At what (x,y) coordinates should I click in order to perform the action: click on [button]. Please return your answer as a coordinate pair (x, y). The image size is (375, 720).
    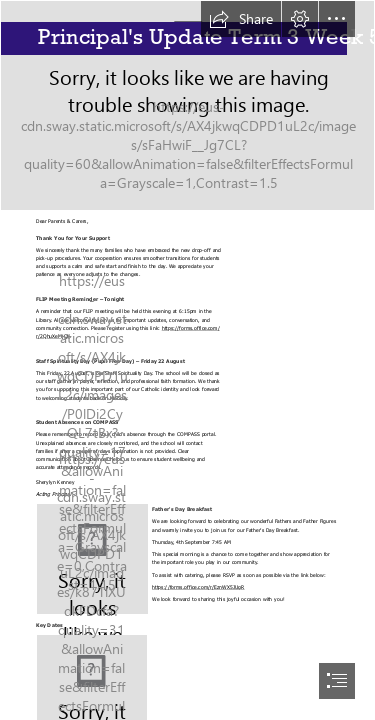
    Looking at the image, I should click on (241, 19).